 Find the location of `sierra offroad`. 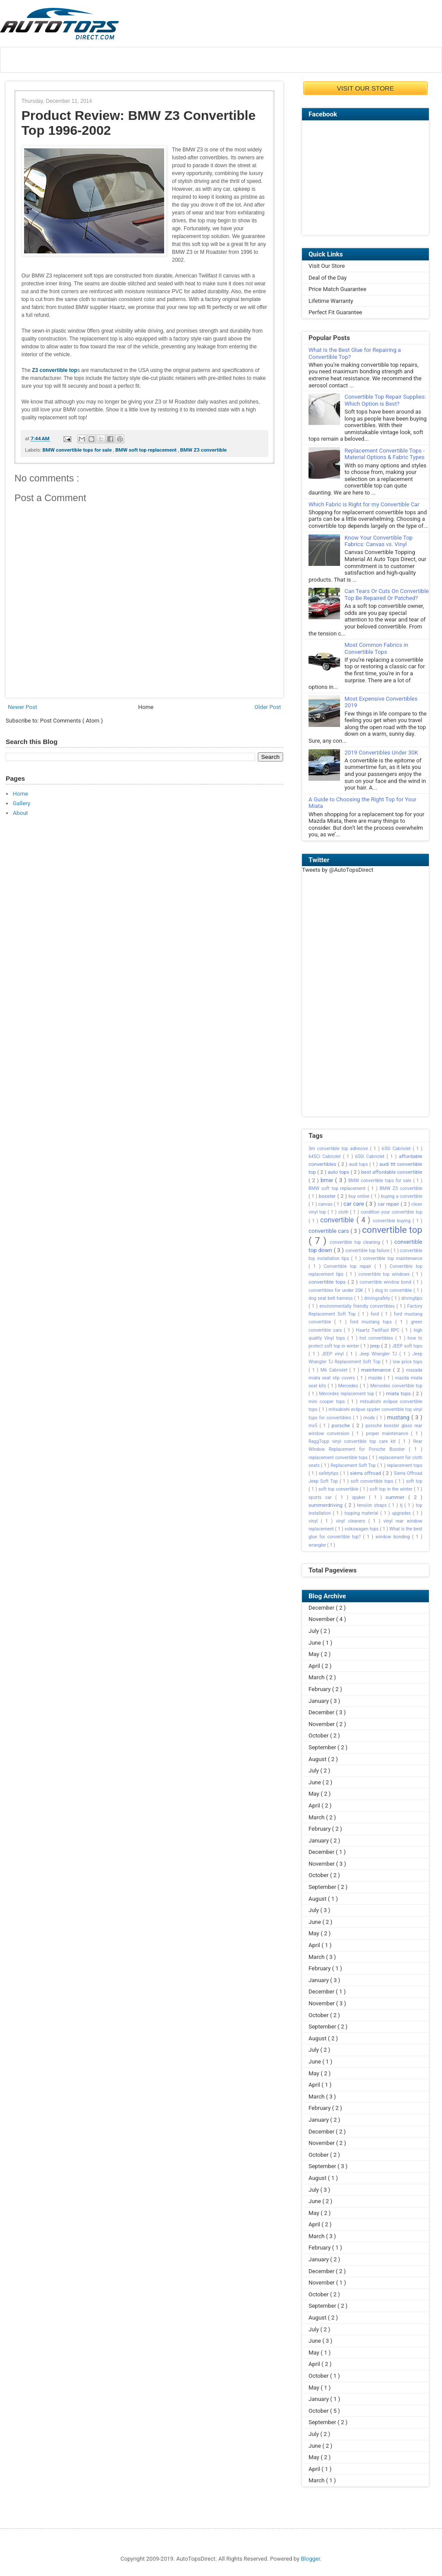

sierra offroad is located at coordinates (366, 1473).